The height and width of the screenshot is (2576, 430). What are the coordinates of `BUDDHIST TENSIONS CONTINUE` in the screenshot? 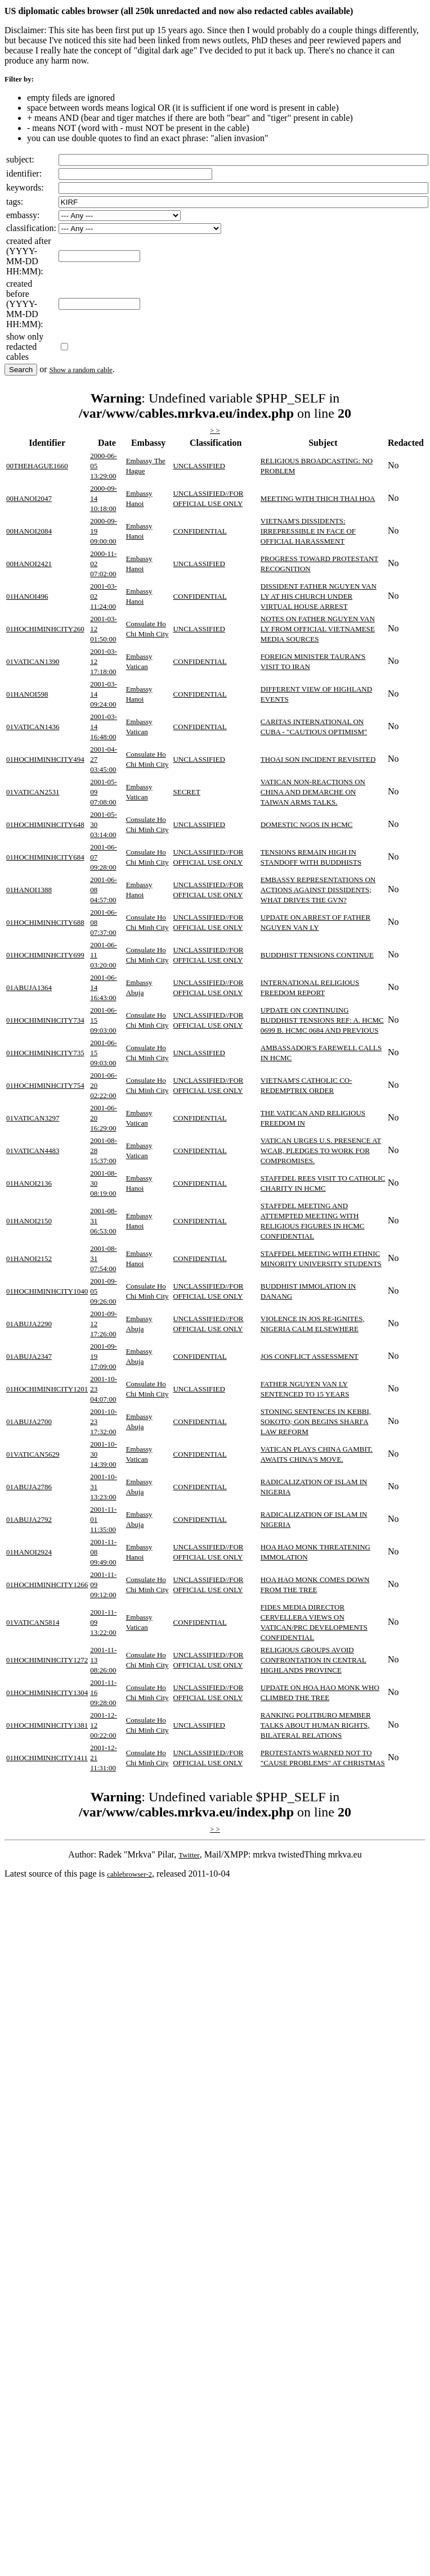 It's located at (317, 955).